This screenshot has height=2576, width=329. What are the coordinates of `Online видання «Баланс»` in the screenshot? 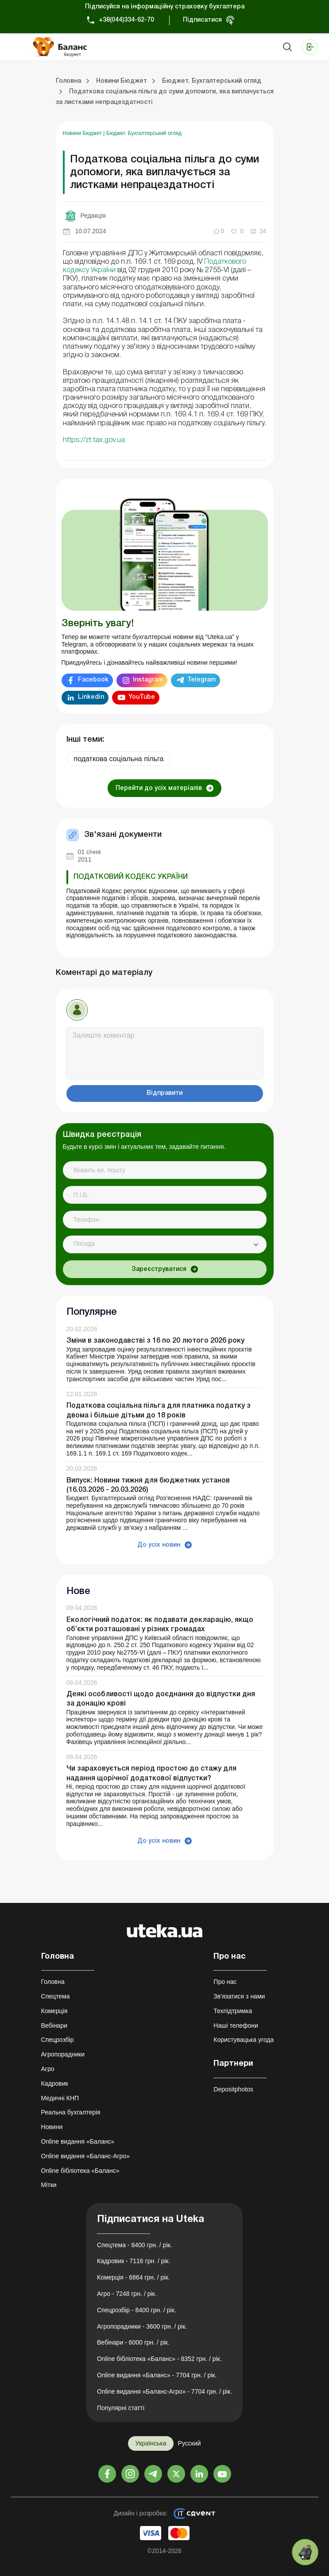 It's located at (78, 2141).